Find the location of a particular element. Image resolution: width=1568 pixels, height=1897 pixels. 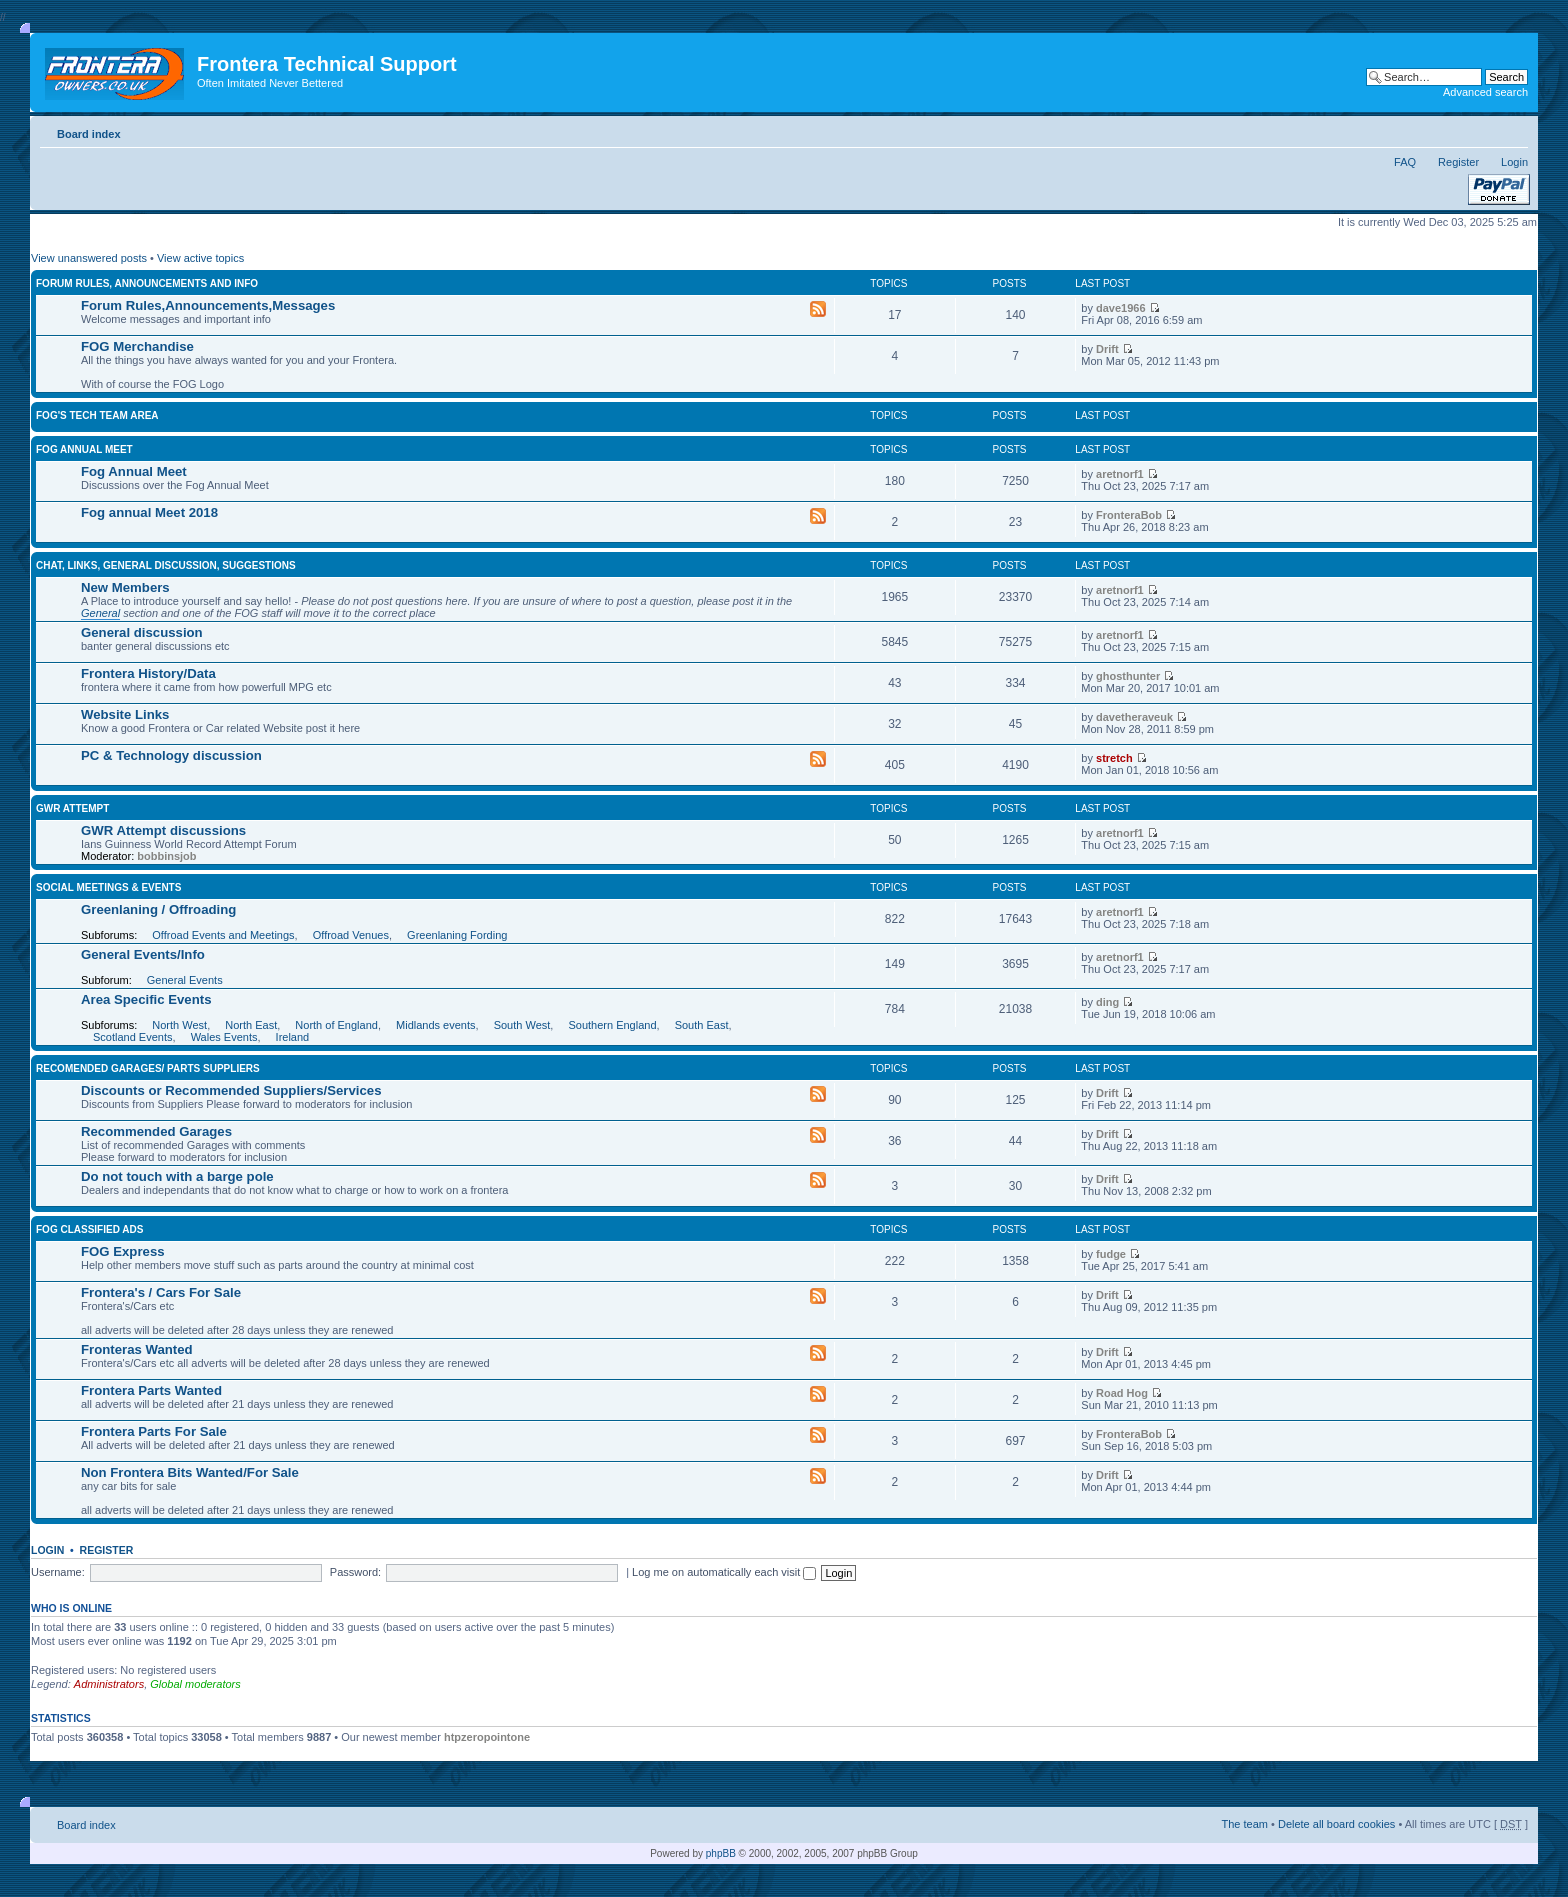

bobbinsjob is located at coordinates (166, 856).